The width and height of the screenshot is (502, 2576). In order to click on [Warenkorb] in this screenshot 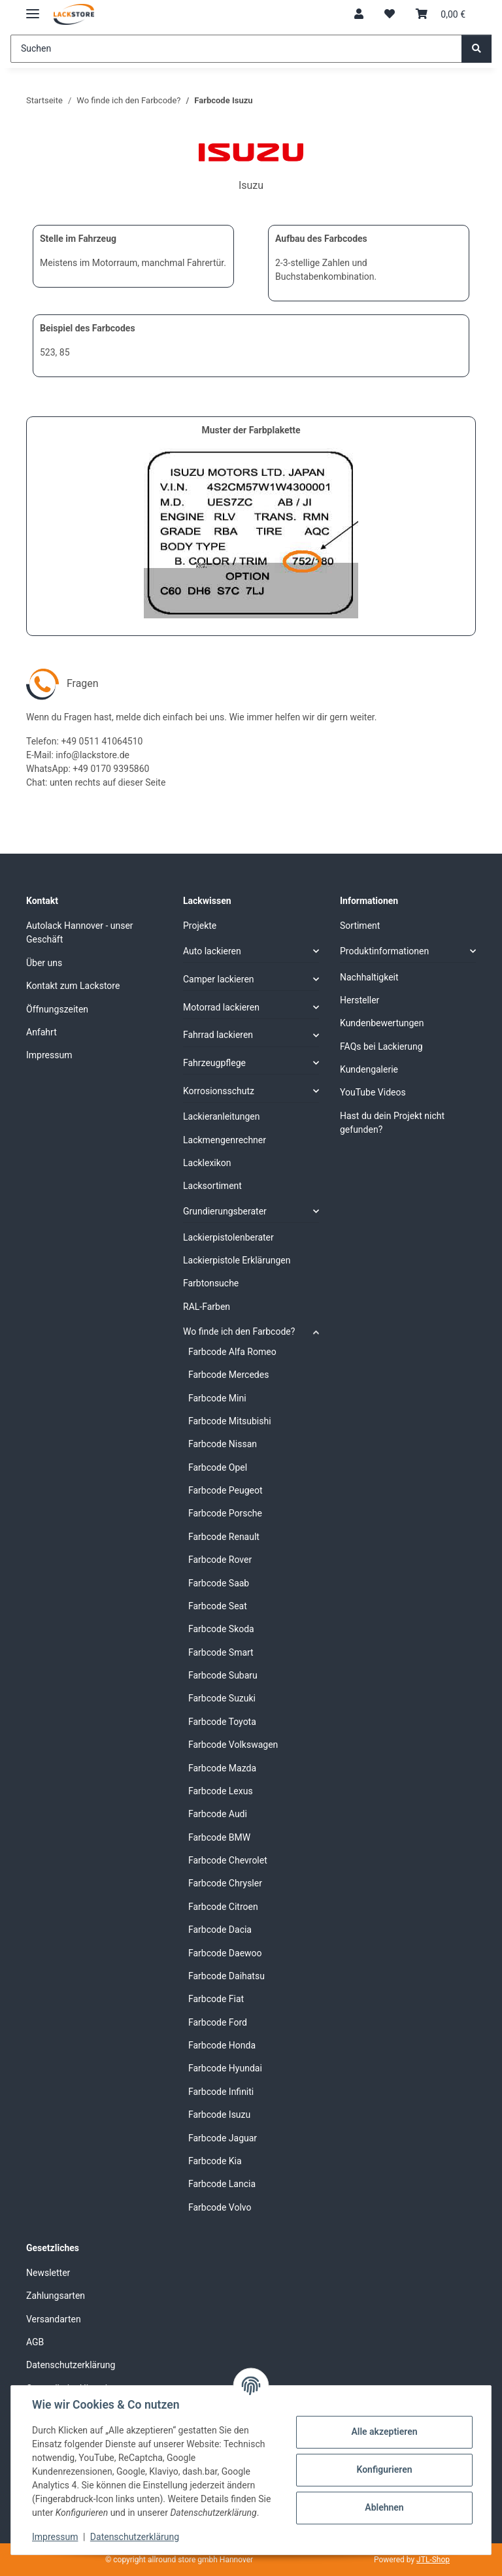, I will do `click(440, 14)`.